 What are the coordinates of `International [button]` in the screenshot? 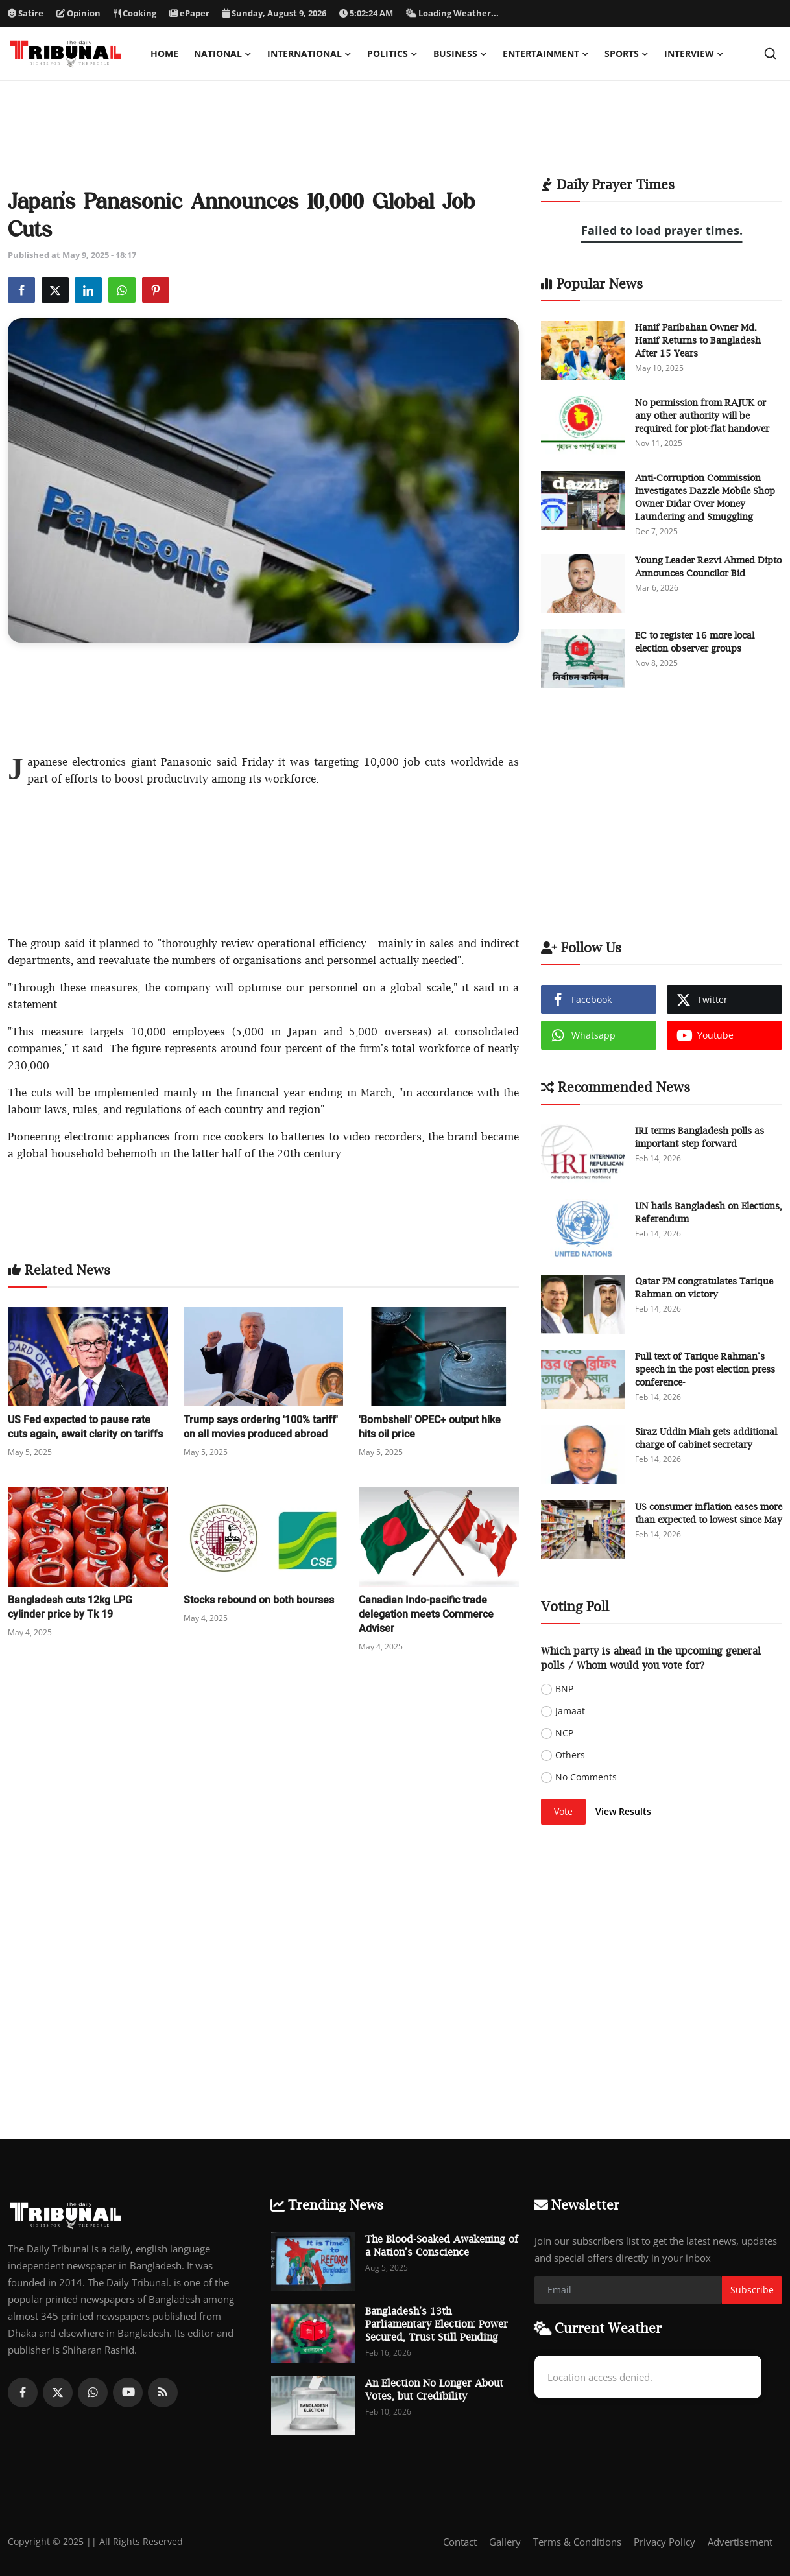 It's located at (309, 53).